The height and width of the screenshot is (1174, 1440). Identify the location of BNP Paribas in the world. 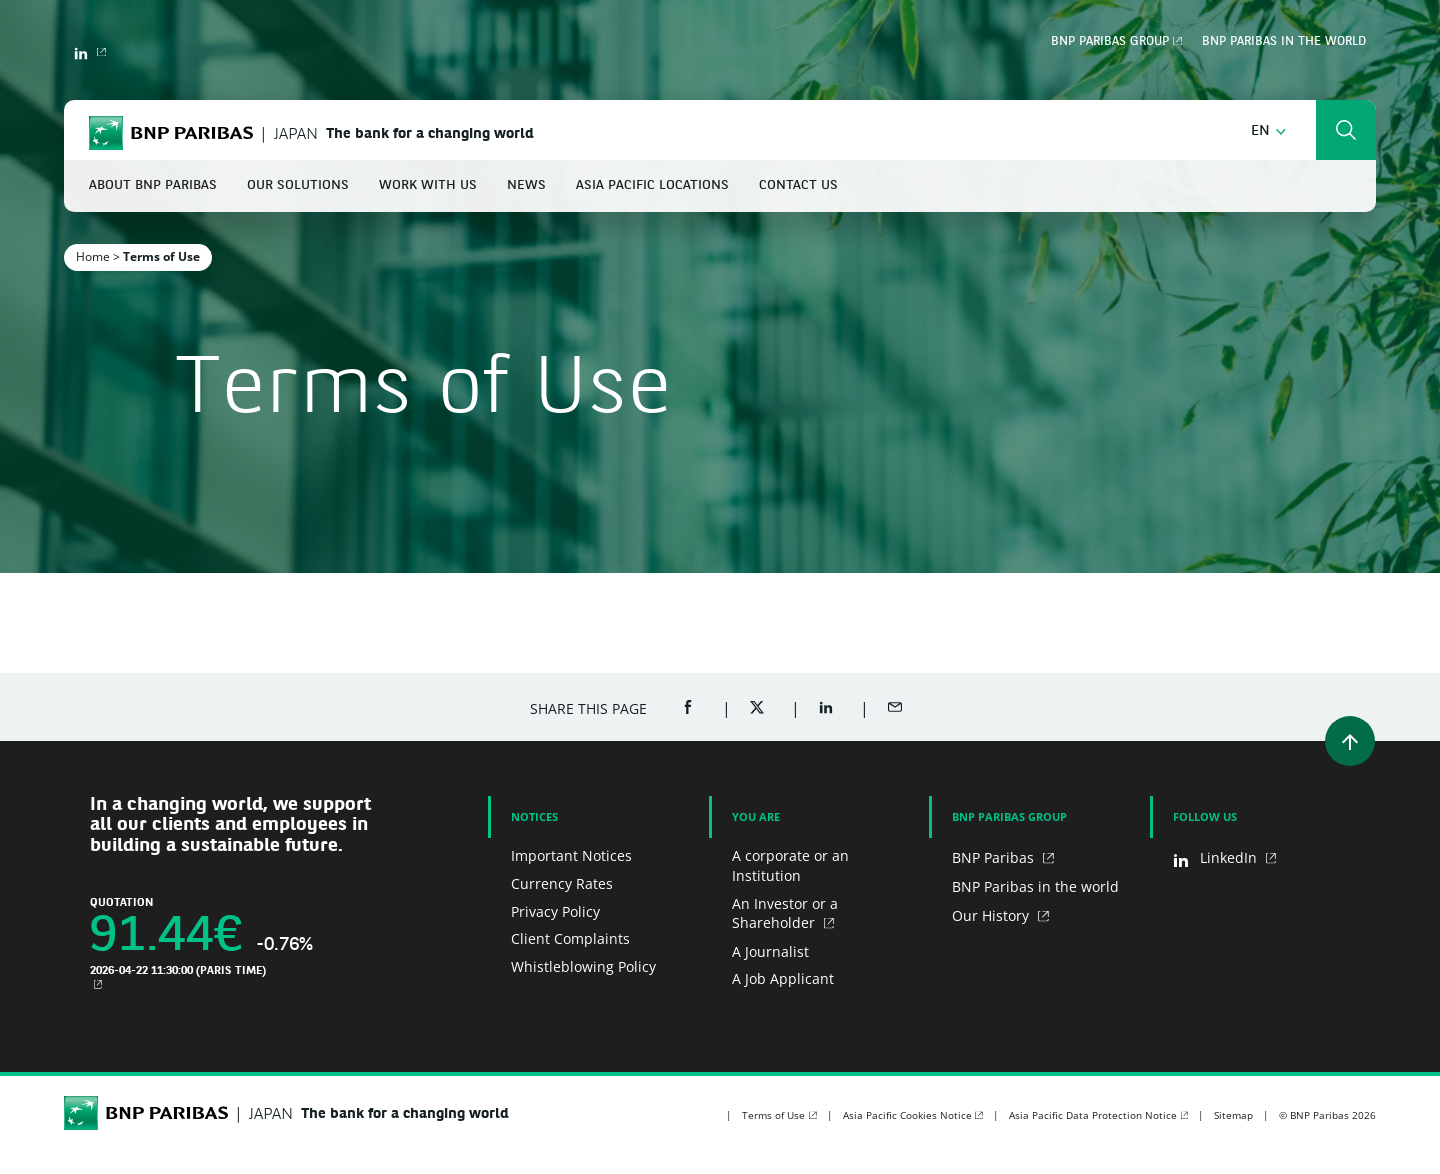
(1284, 42).